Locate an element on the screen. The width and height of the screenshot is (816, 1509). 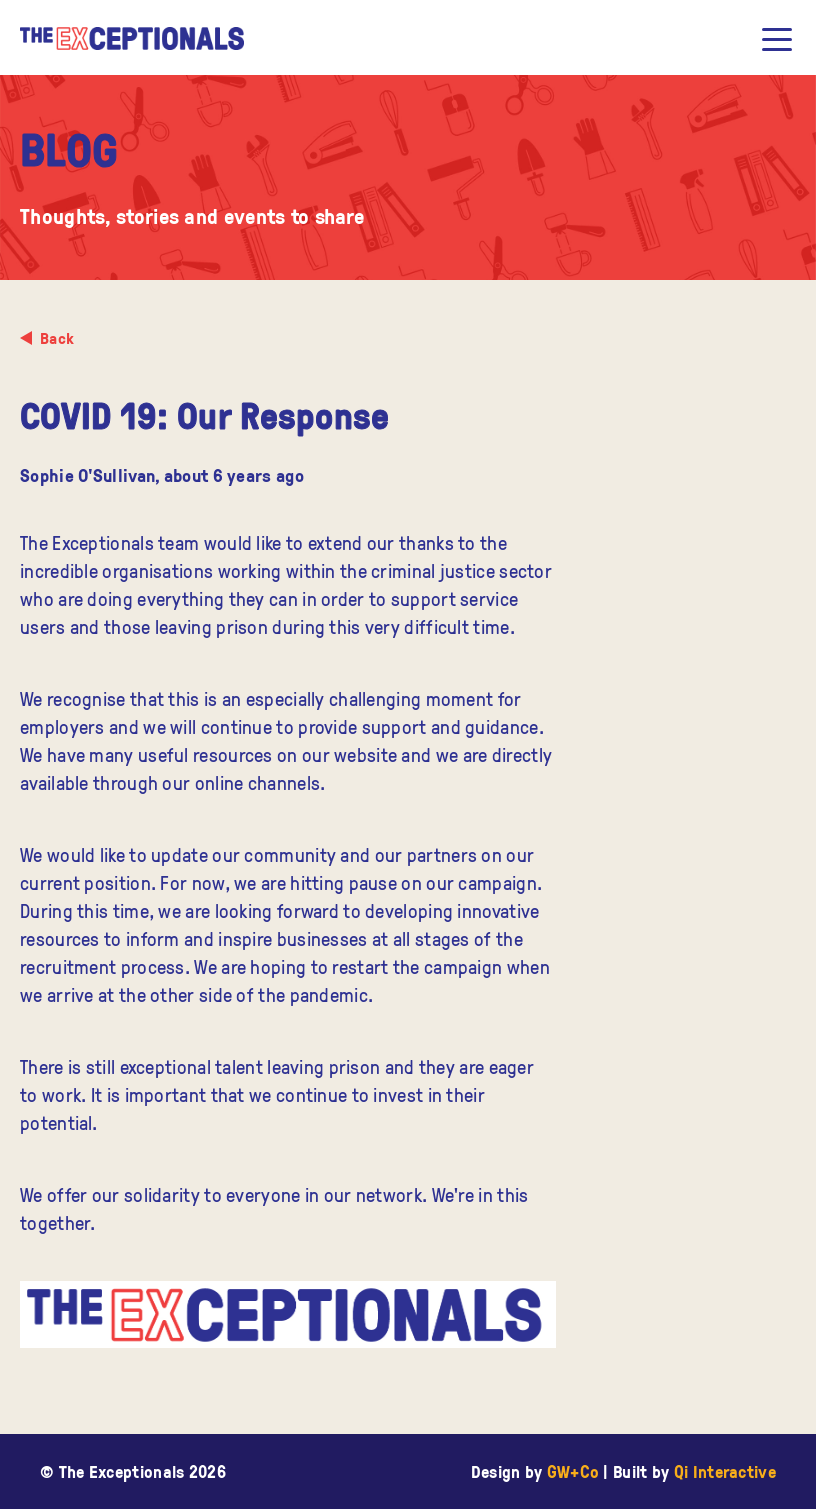
Qi Interactive is located at coordinates (725, 1471).